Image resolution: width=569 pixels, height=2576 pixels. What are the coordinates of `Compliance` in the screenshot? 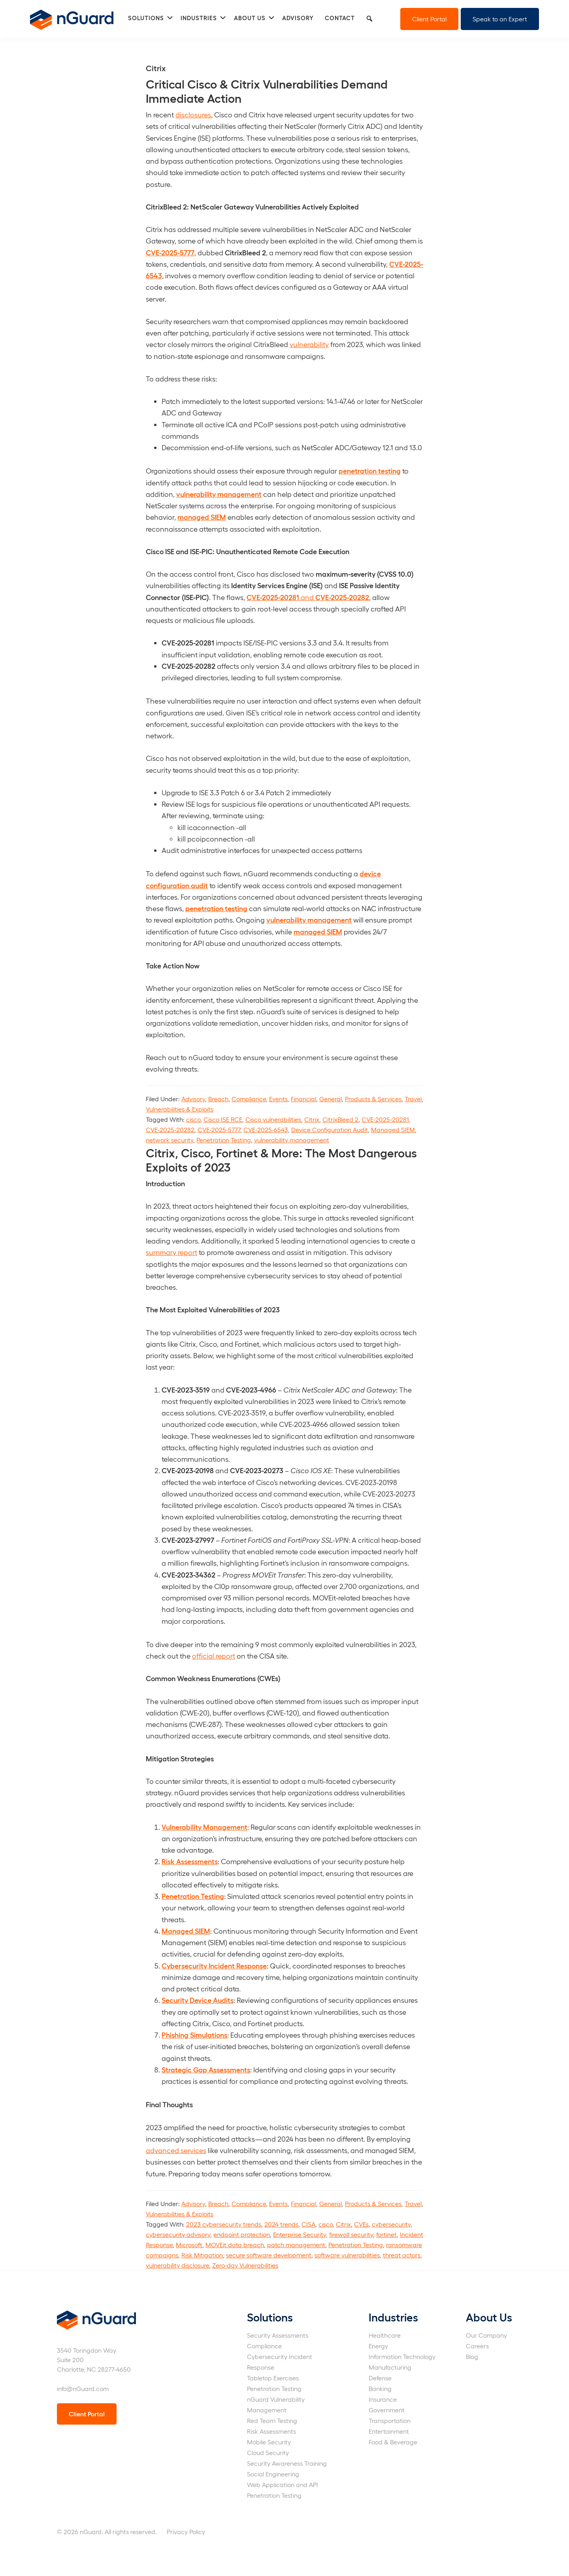 It's located at (249, 1098).